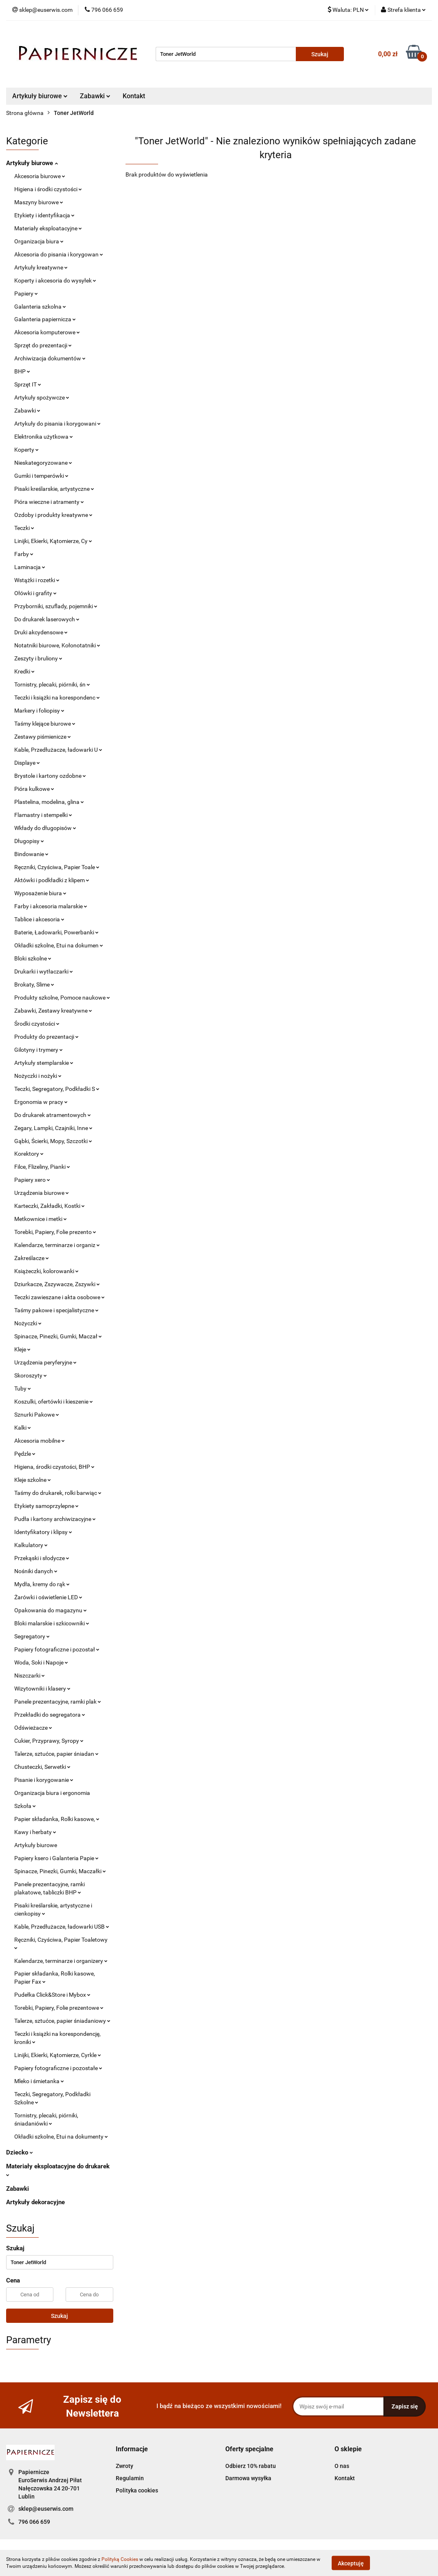 This screenshot has height=2576, width=438. Describe the element at coordinates (35, 2202) in the screenshot. I see `Artykuły dekoracyjne` at that location.